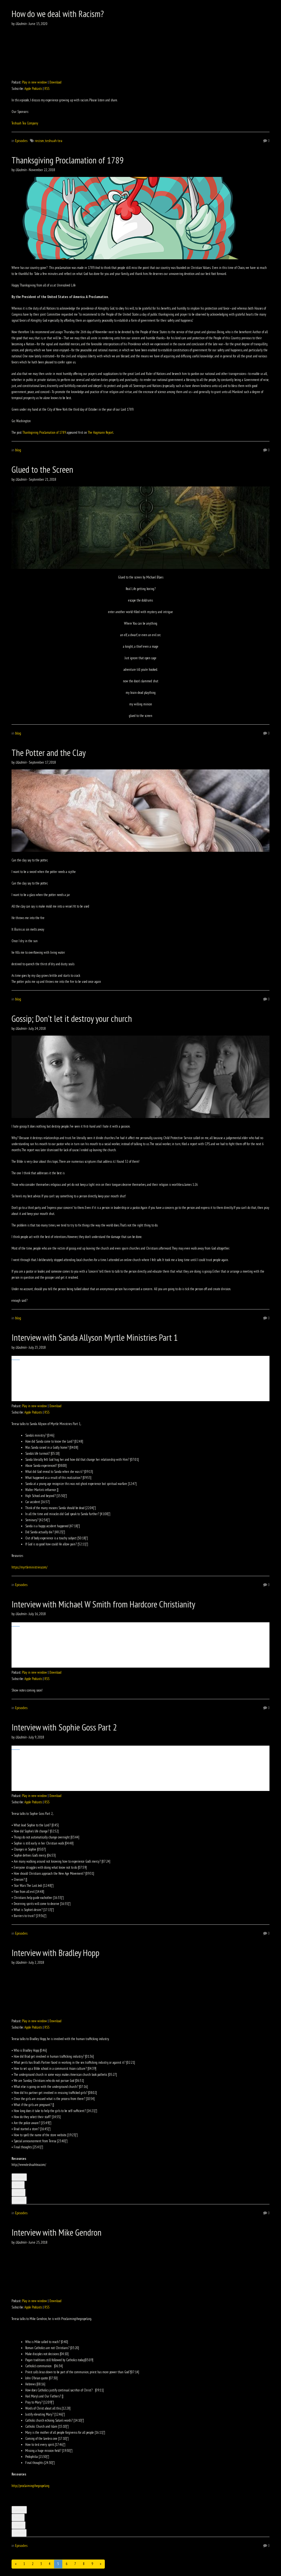 The image size is (281, 2576). What do you see at coordinates (21, 140) in the screenshot?
I see `Episodes` at bounding box center [21, 140].